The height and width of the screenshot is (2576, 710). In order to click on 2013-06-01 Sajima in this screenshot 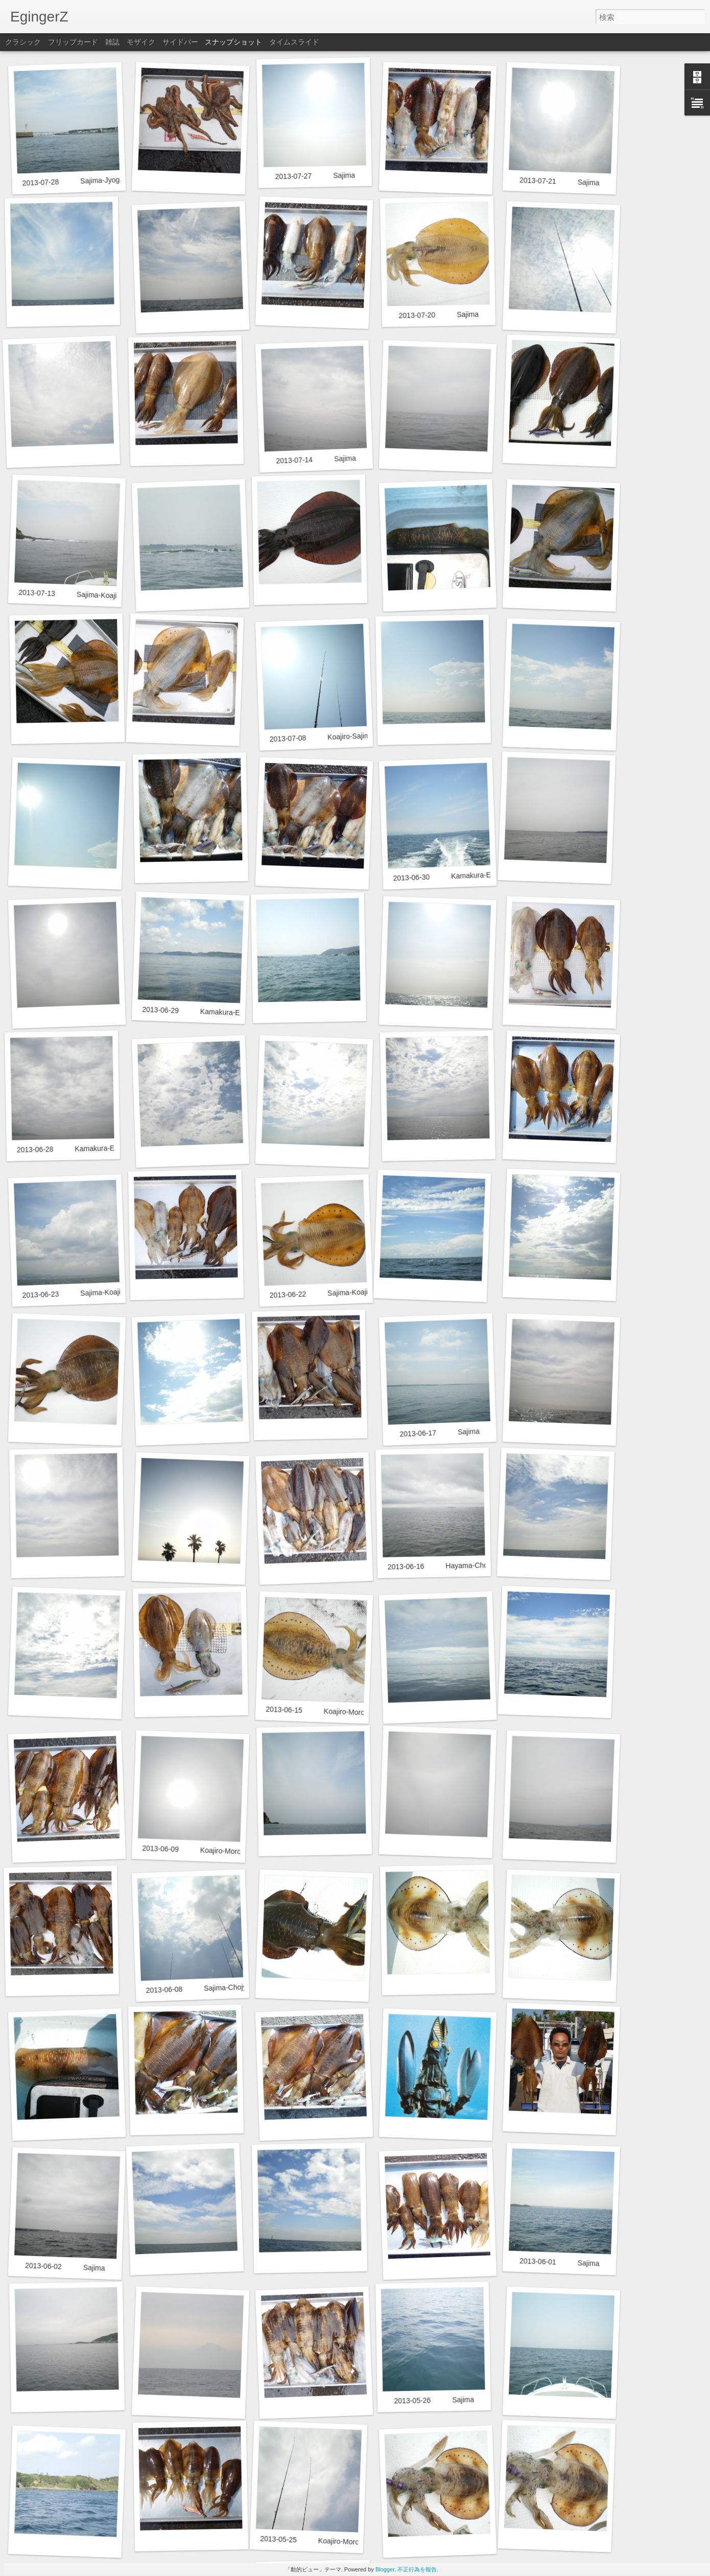, I will do `click(559, 2262)`.